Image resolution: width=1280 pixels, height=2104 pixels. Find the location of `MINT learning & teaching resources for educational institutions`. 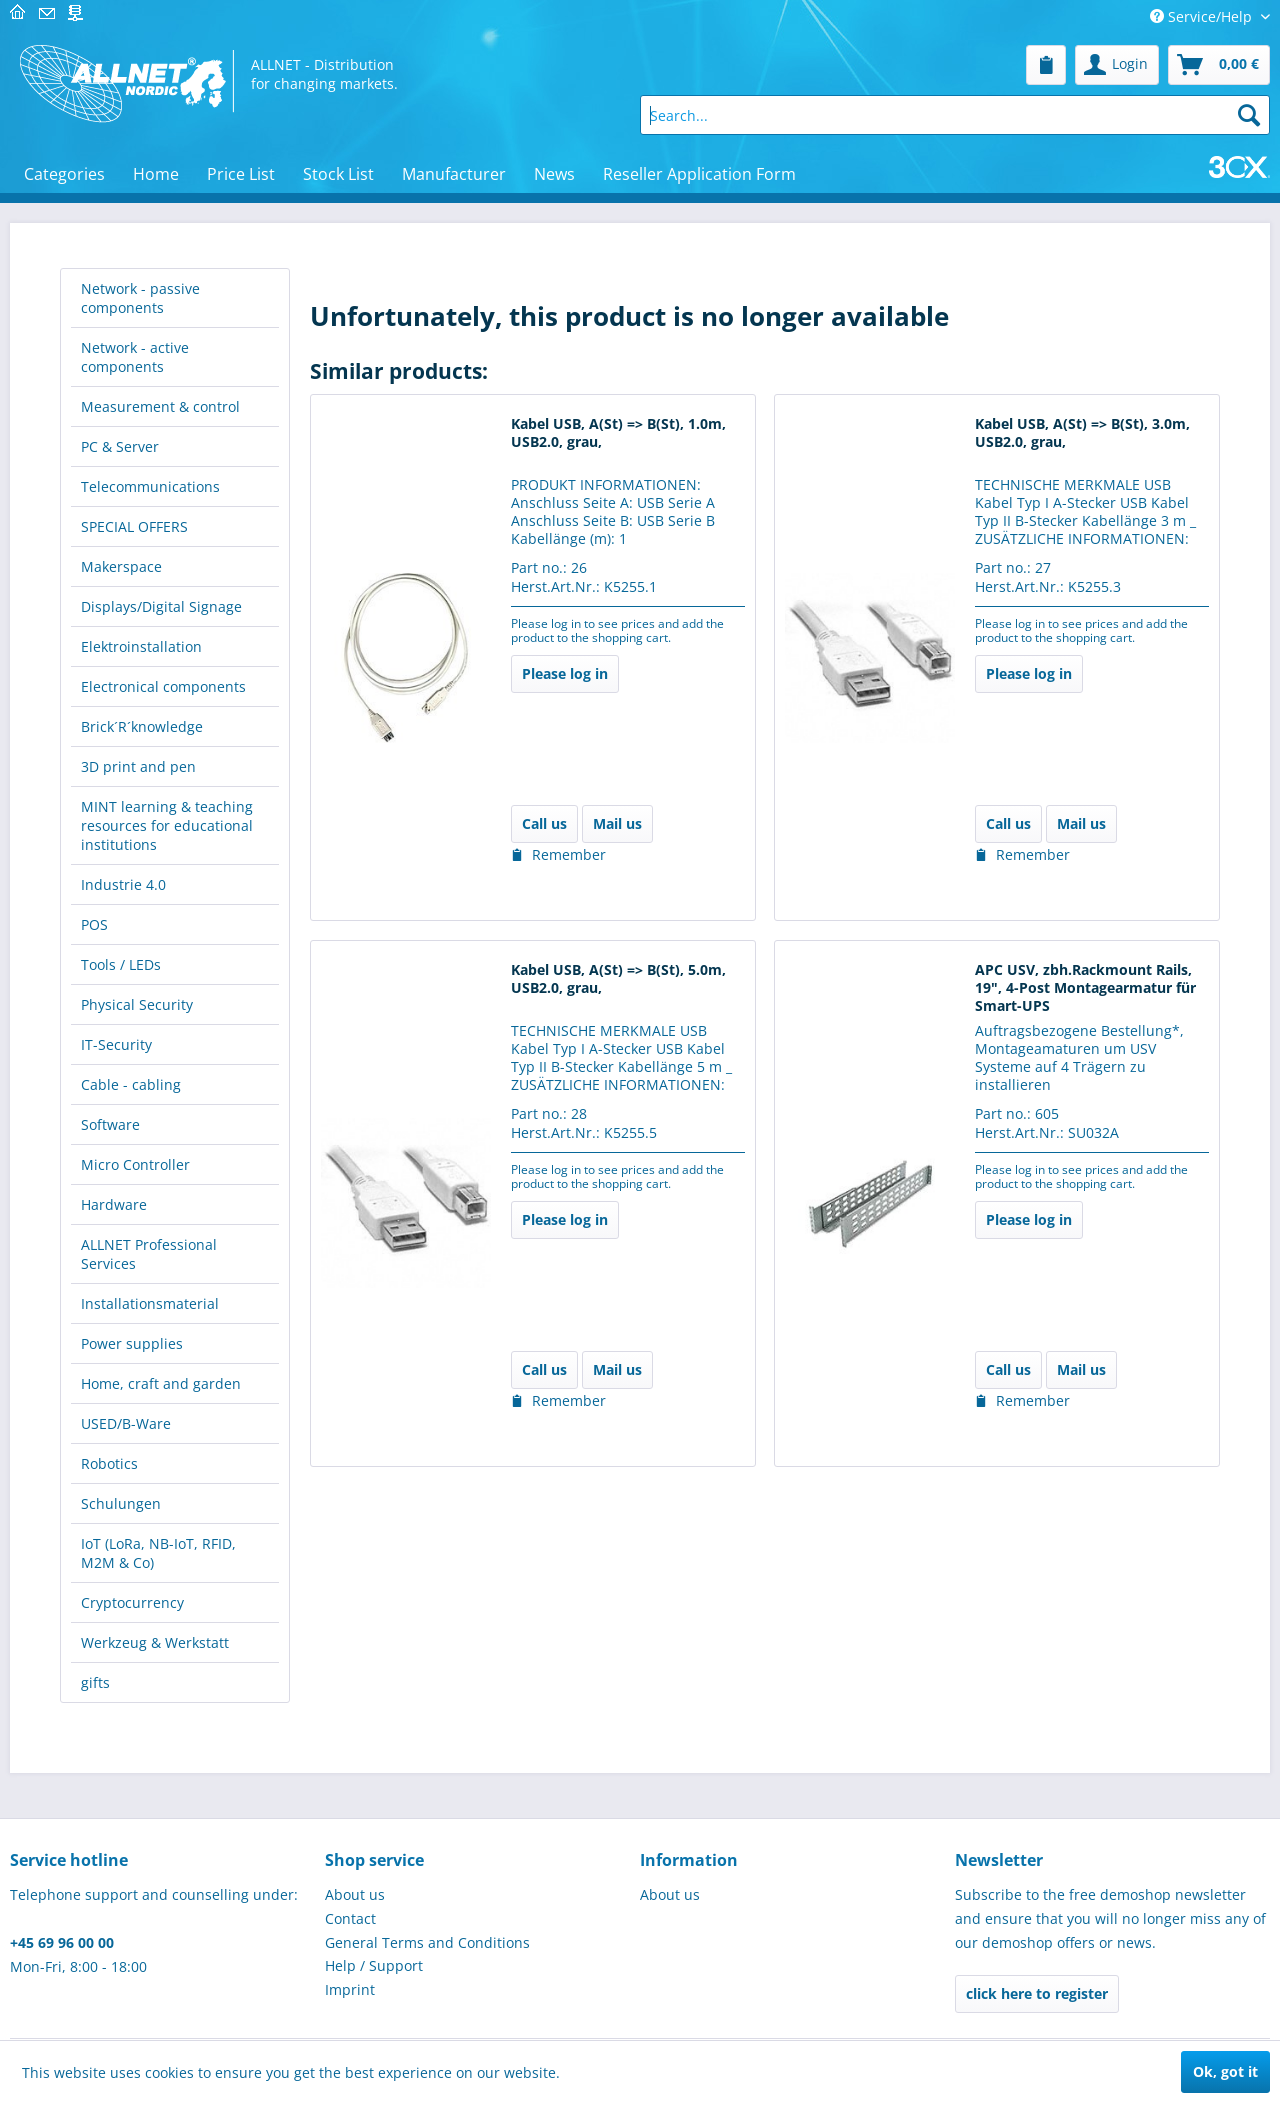

MINT learning & teaching resources for educational institutions is located at coordinates (167, 825).